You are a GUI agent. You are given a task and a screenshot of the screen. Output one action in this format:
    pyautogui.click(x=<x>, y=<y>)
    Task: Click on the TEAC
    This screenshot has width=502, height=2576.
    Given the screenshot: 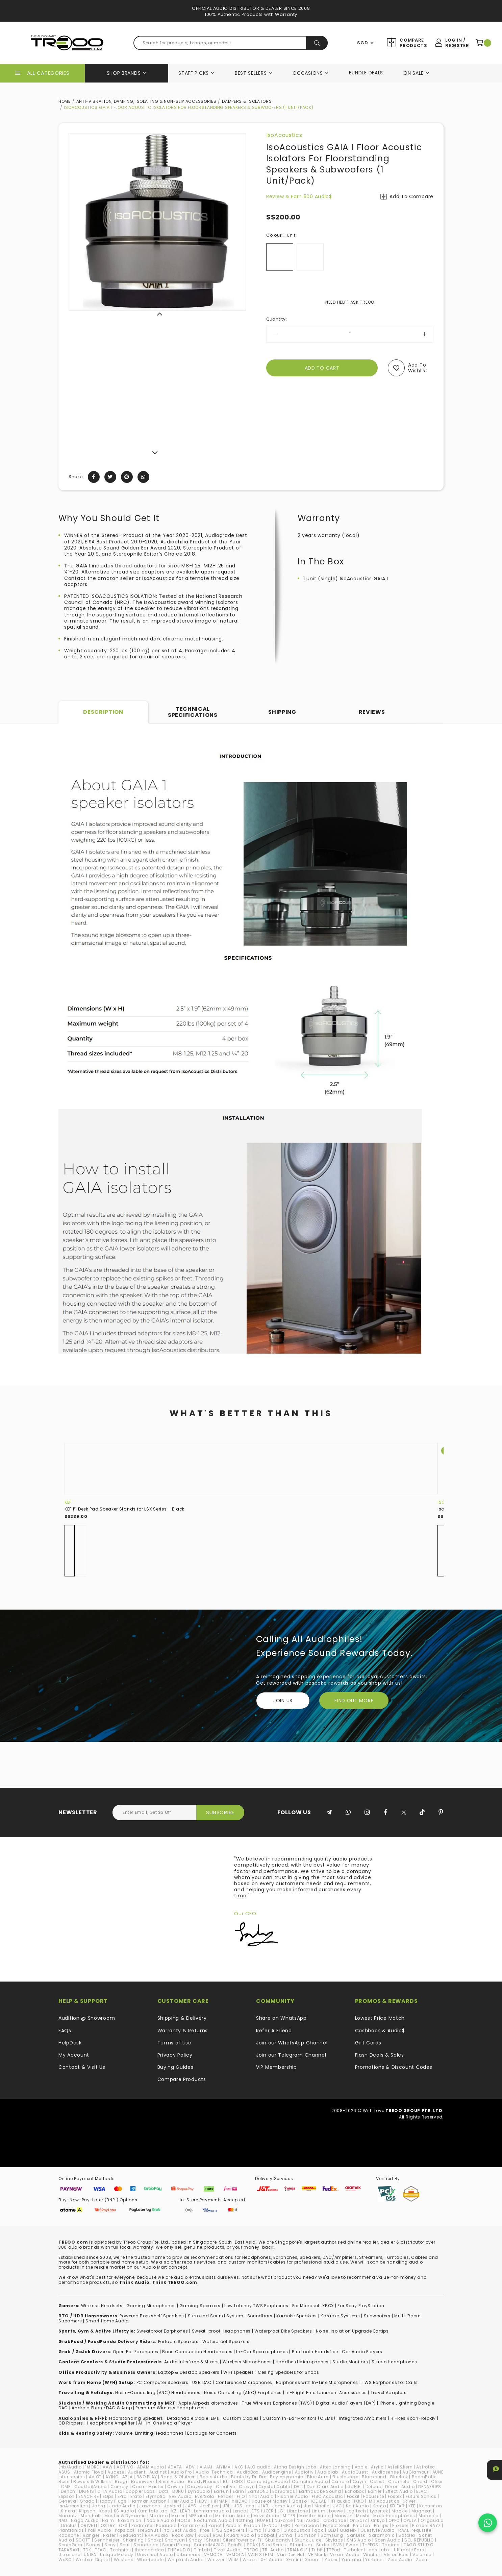 What is the action you would take?
    pyautogui.click(x=100, y=2550)
    